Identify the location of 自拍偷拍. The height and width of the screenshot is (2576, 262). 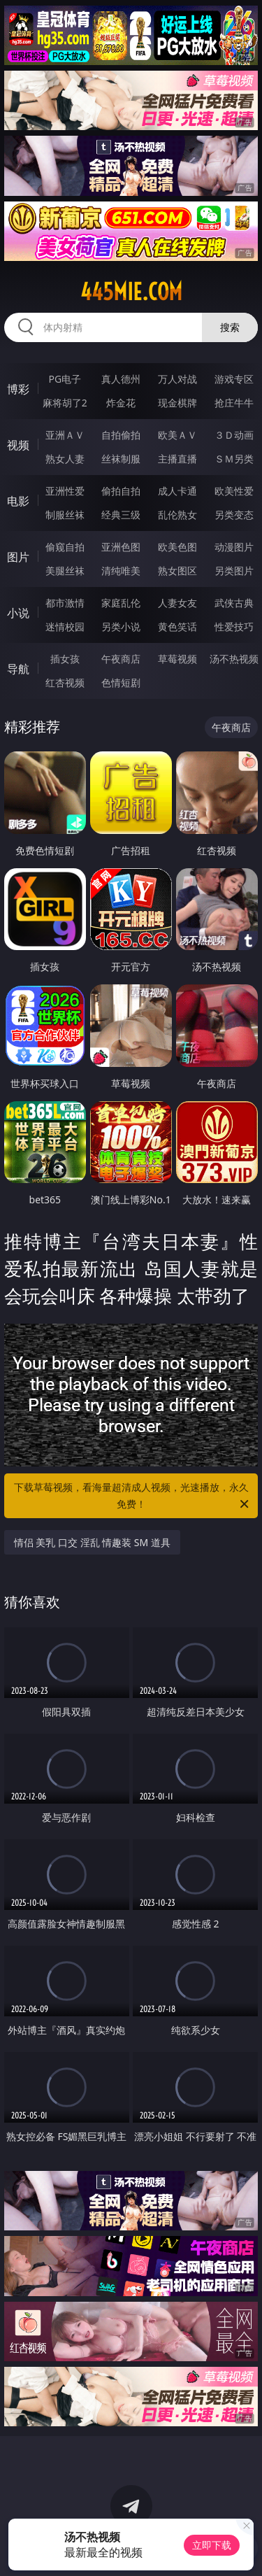
(120, 434).